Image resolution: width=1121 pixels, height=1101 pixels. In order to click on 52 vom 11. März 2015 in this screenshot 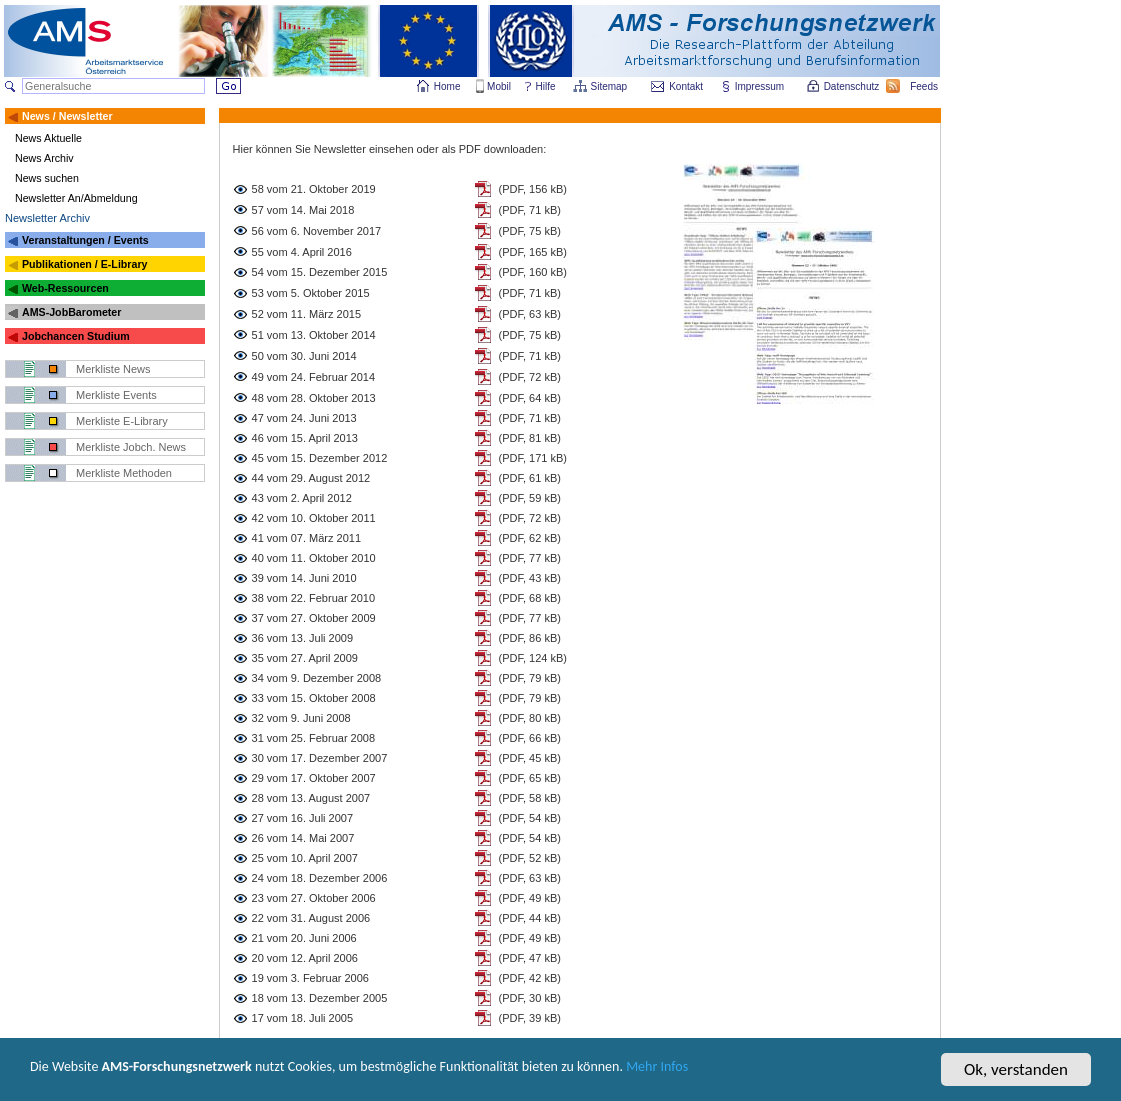, I will do `click(306, 314)`.